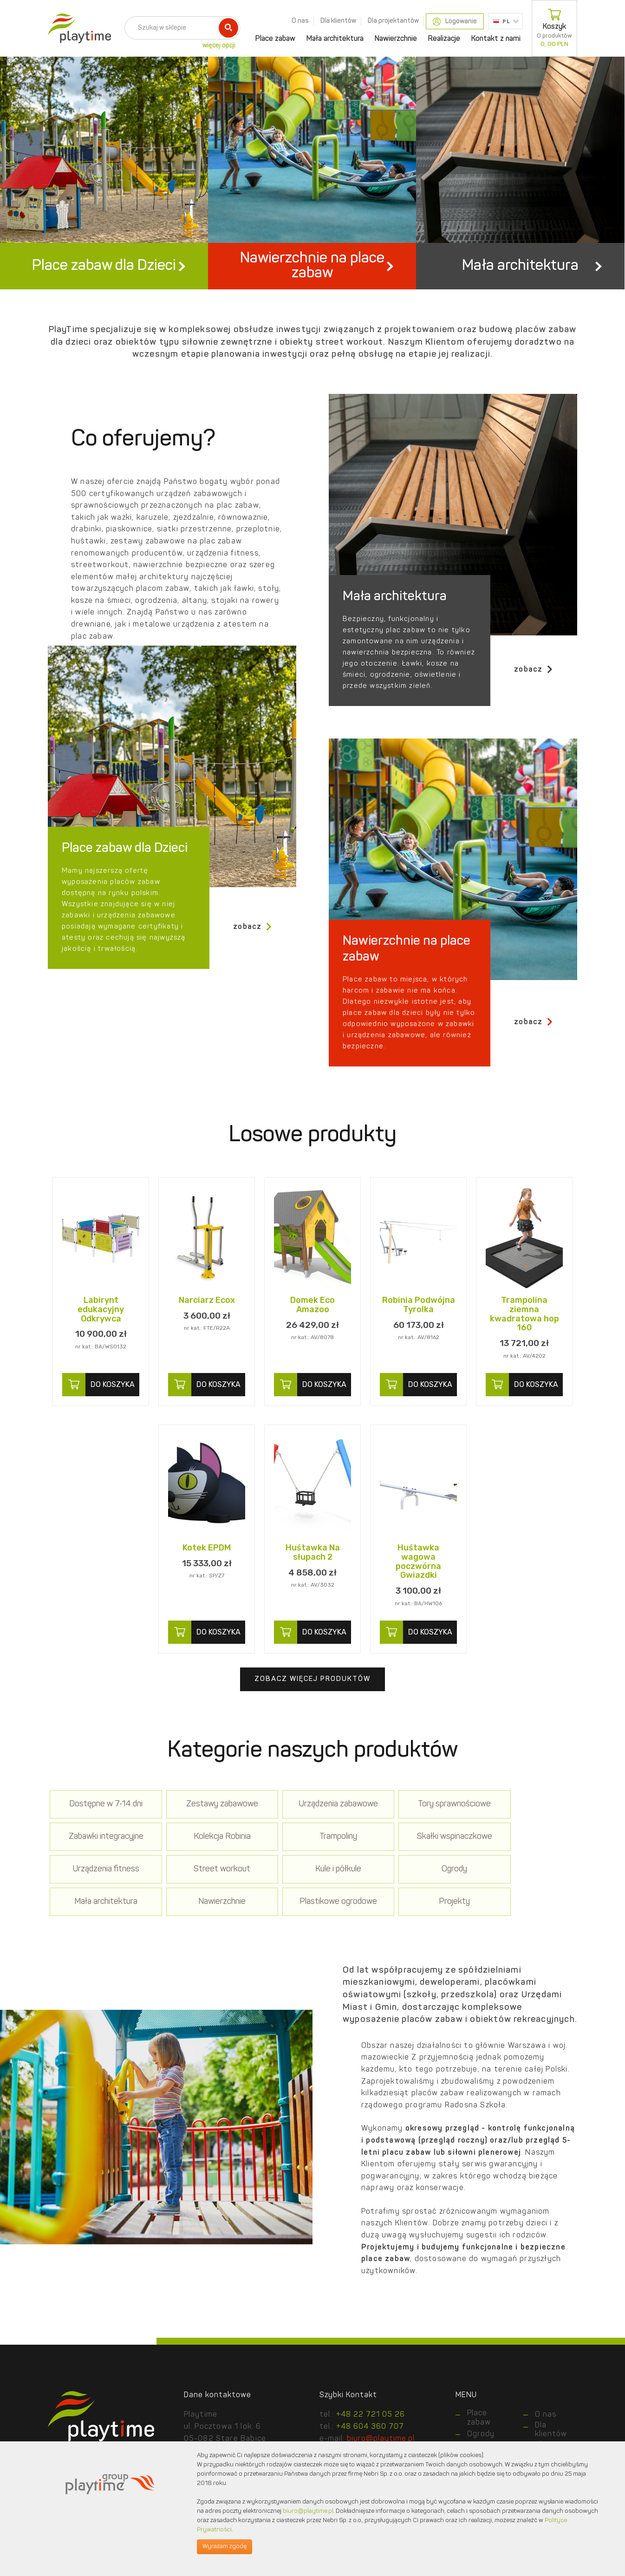 The height and width of the screenshot is (2576, 625). I want to click on Ogrody, so click(206, 1892).